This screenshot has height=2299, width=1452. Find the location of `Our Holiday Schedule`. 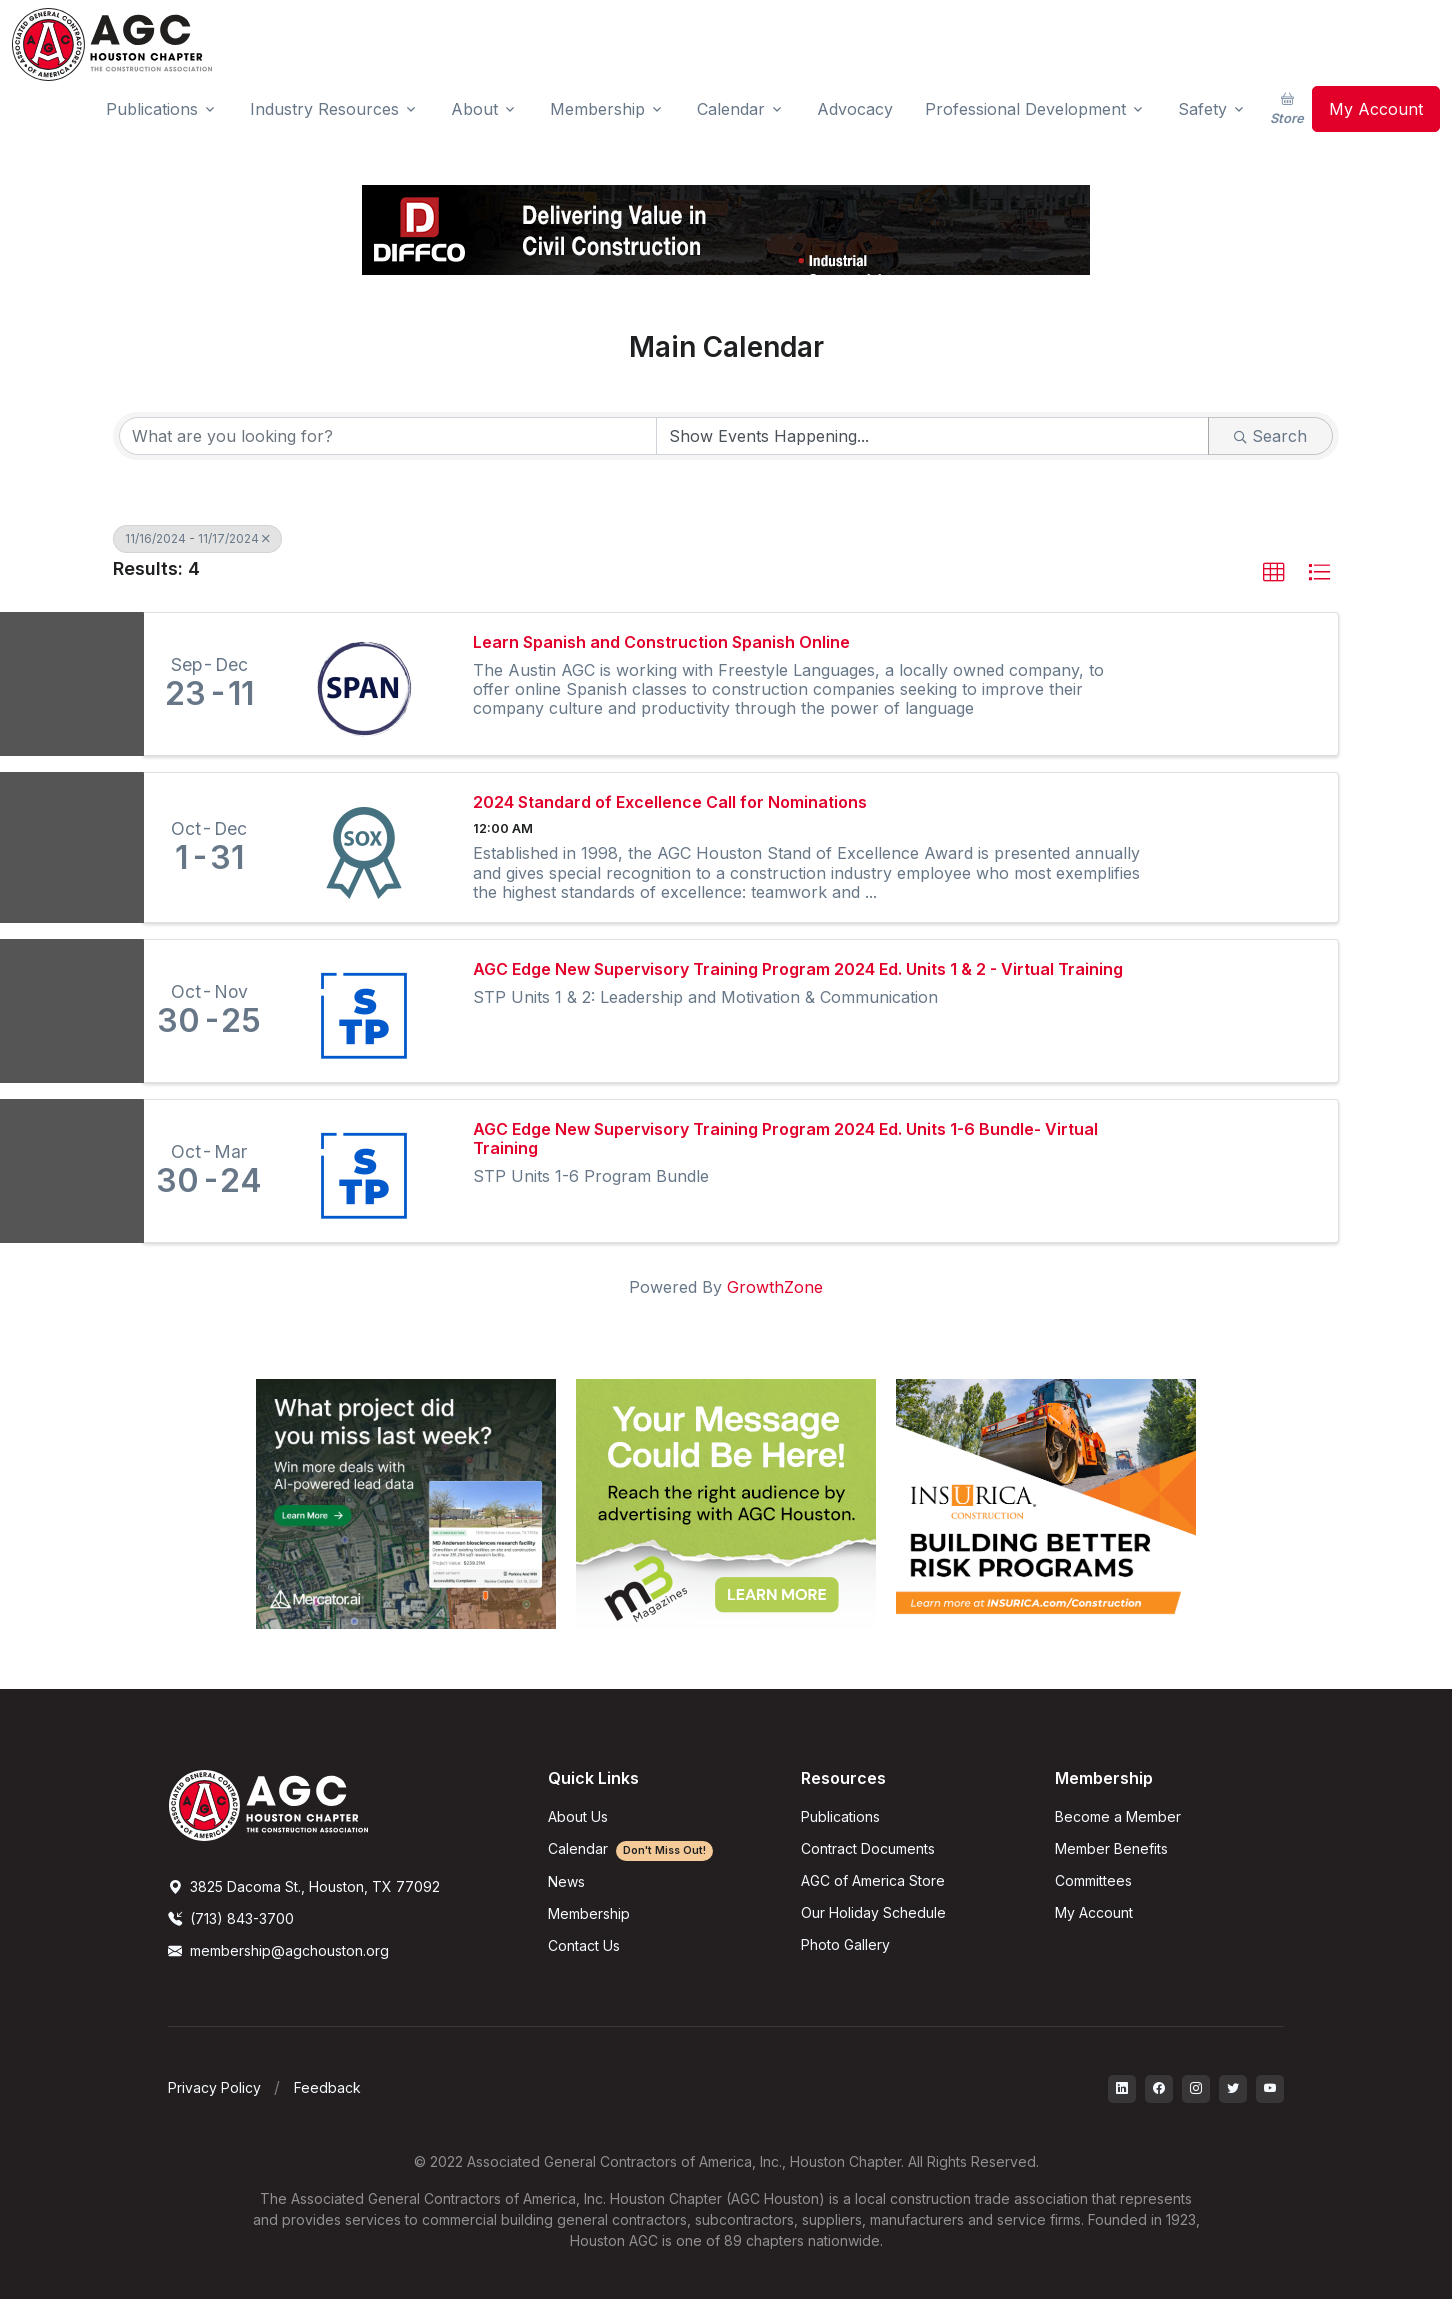

Our Holiday Schedule is located at coordinates (873, 1912).